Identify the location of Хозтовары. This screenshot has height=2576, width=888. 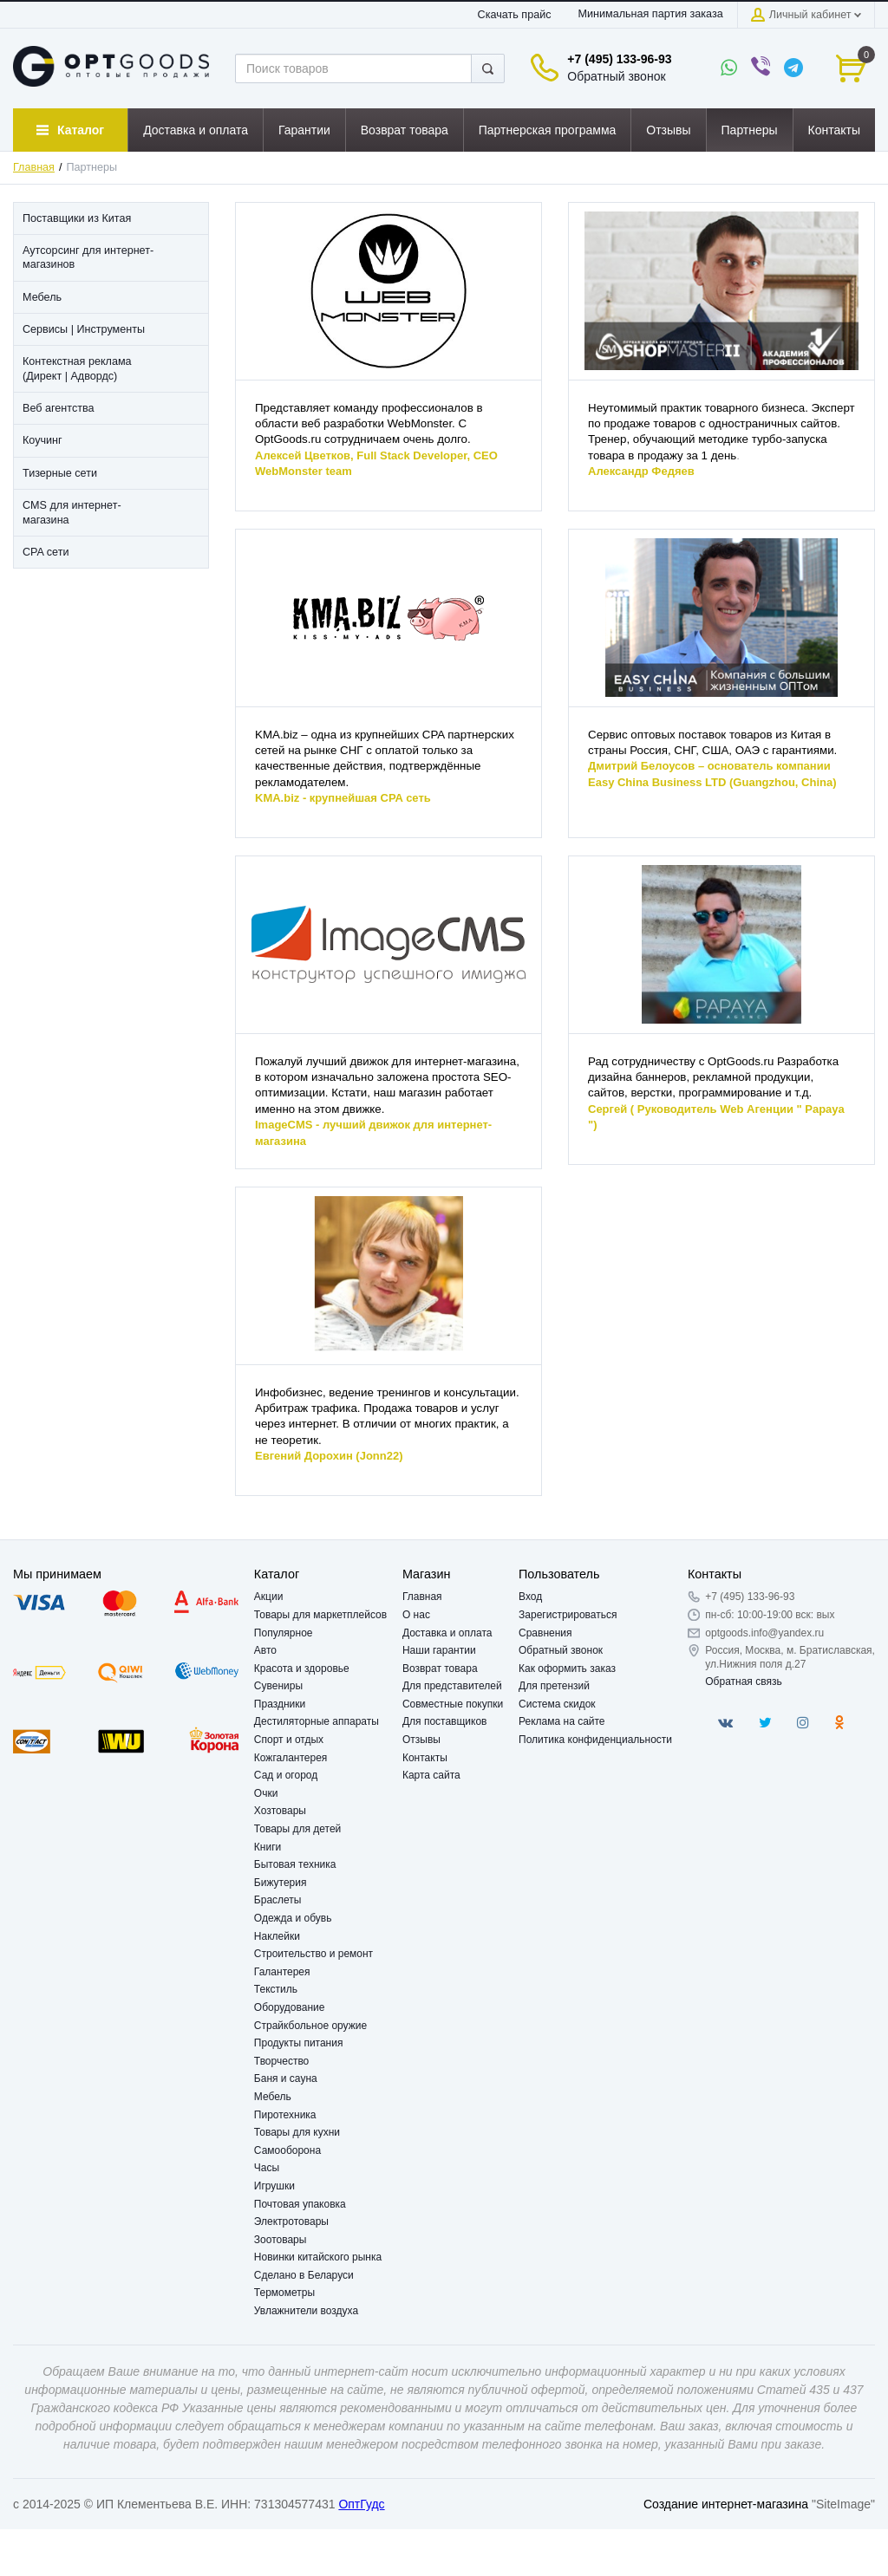
(280, 1811).